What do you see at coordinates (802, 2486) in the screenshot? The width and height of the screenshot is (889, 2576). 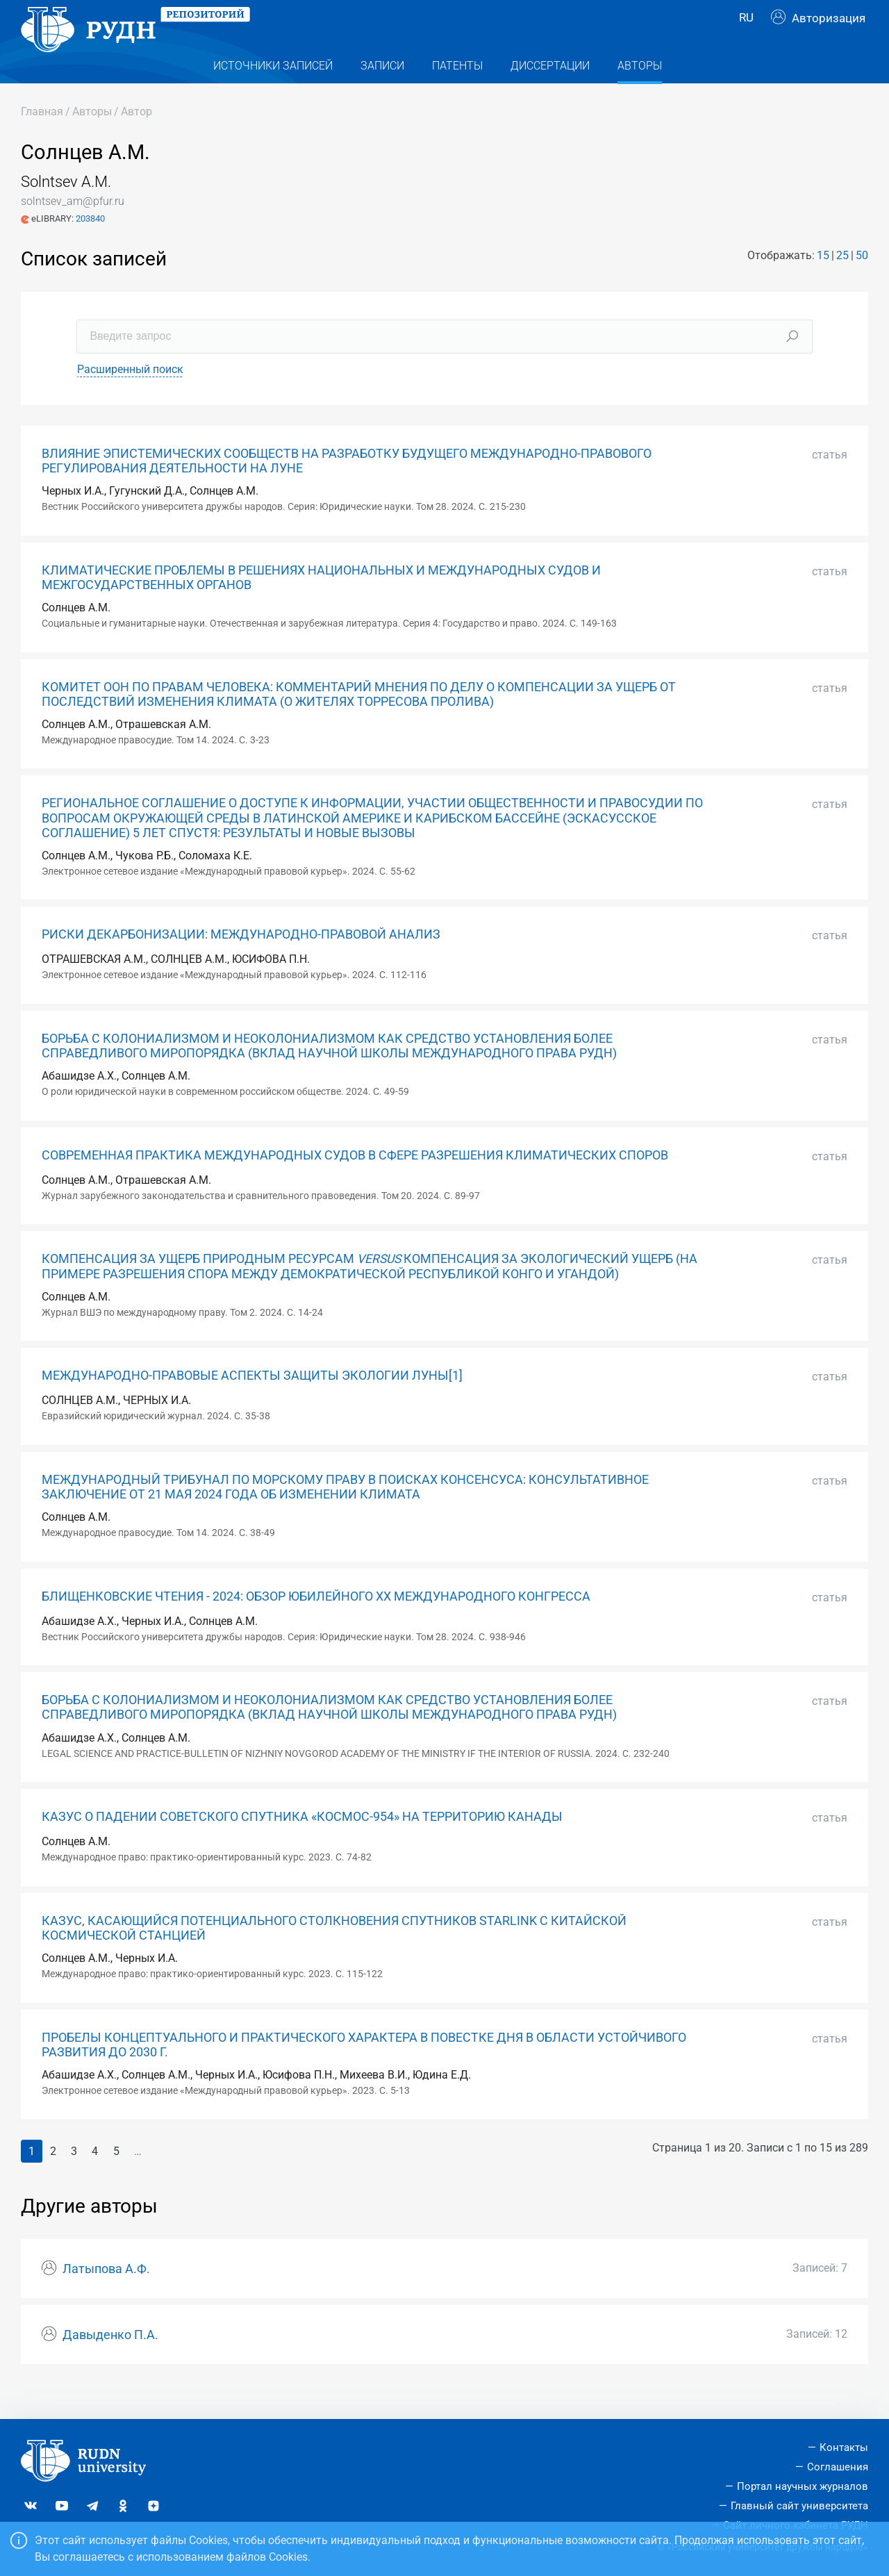 I see `Портал научных журналов` at bounding box center [802, 2486].